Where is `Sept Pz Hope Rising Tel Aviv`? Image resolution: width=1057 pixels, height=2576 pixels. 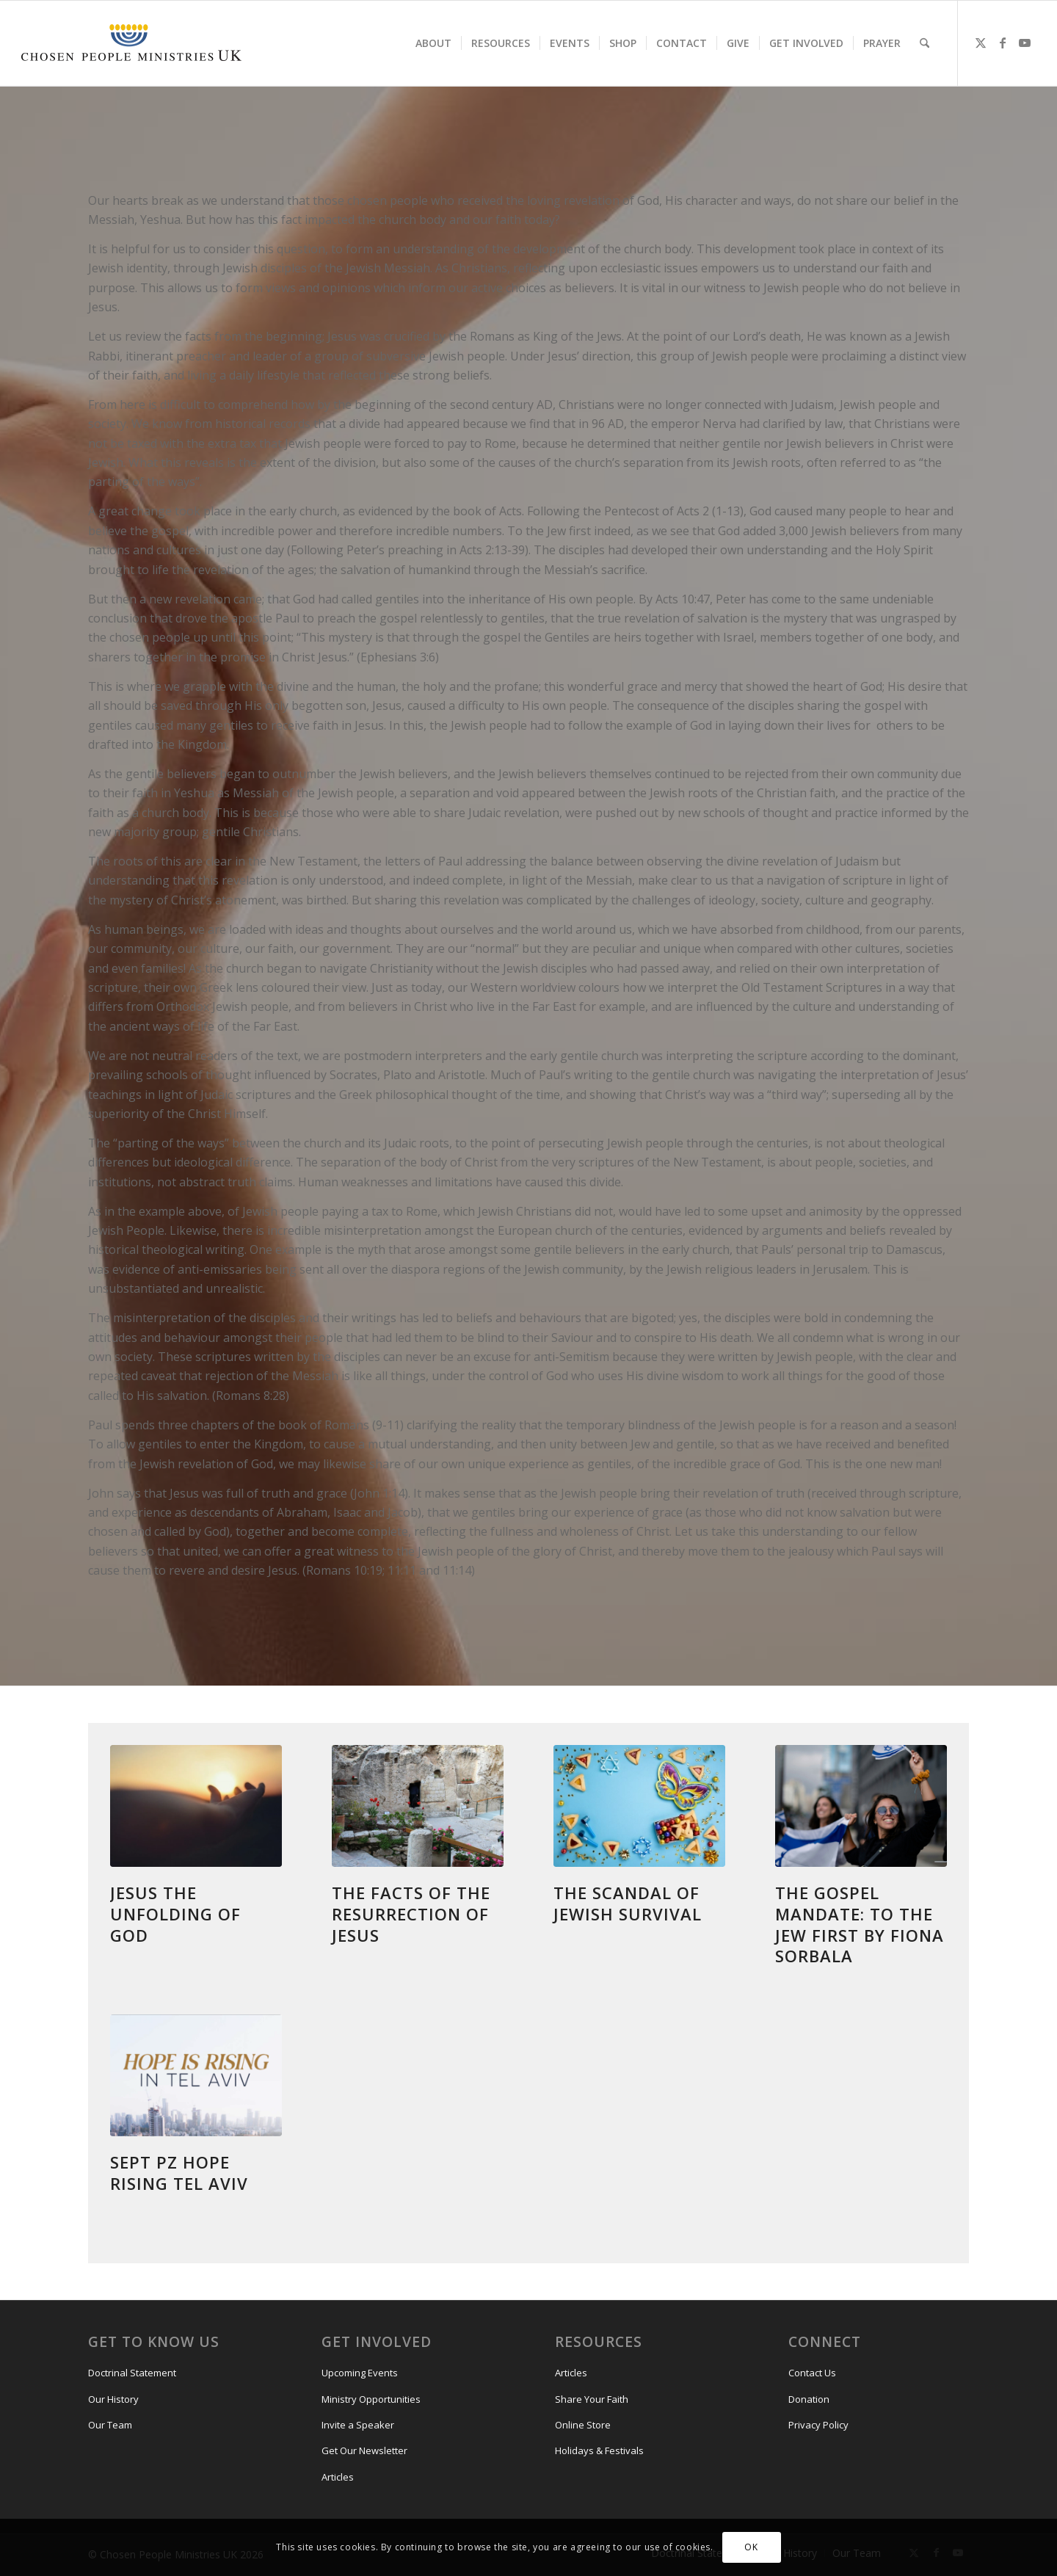 Sept Pz Hope Rising Tel Aviv is located at coordinates (179, 2172).